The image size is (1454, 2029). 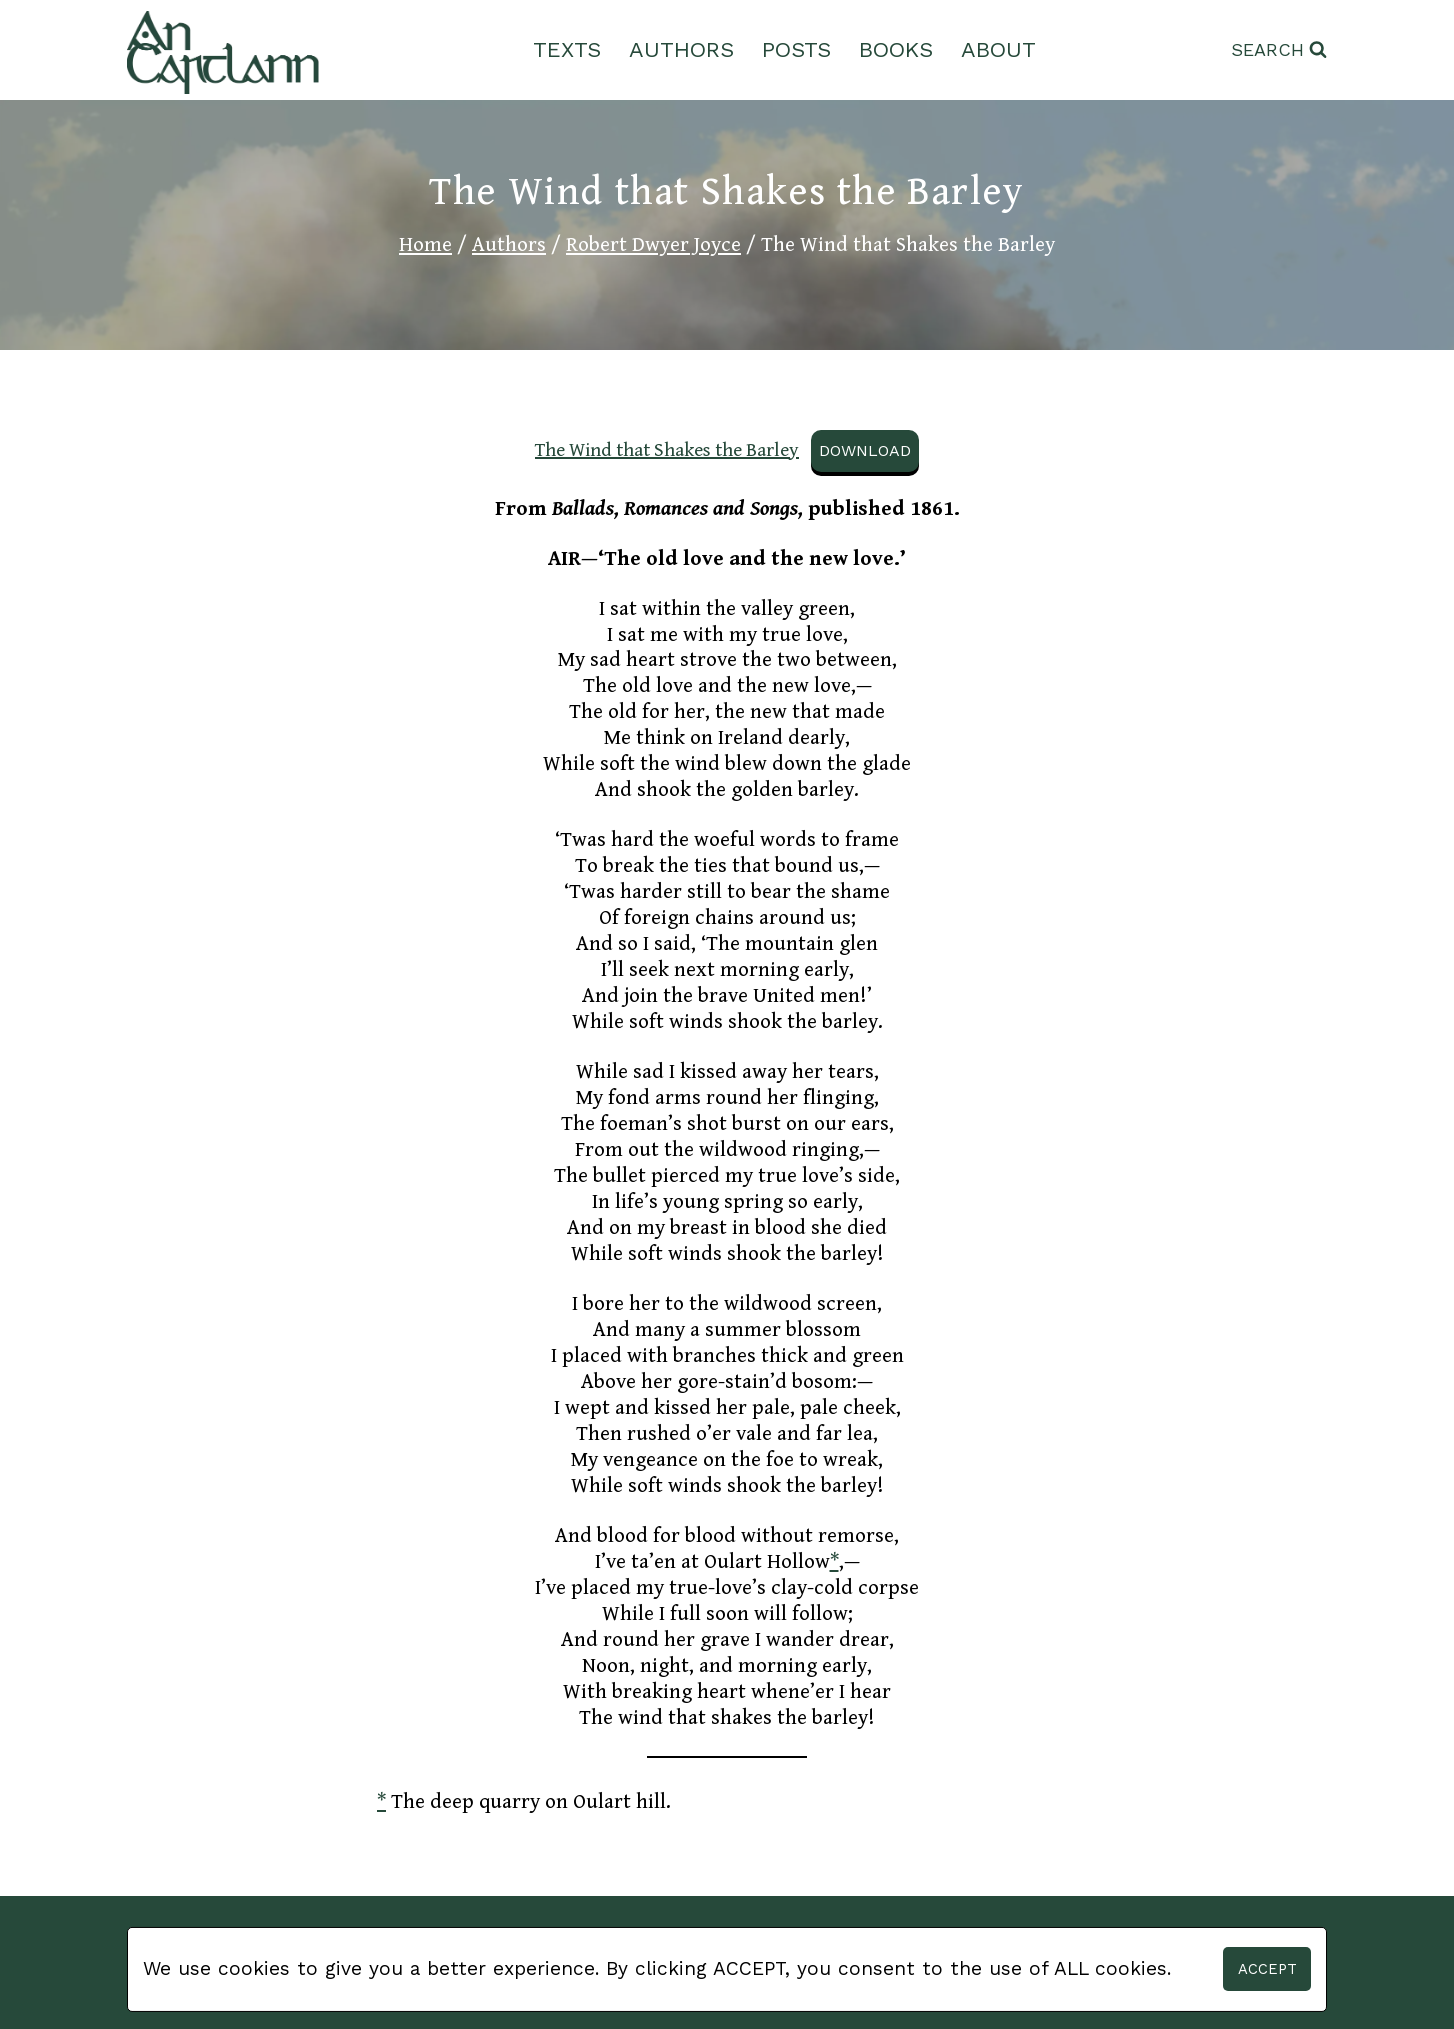 I want to click on The Wind that Shakes the Barley, so click(x=667, y=450).